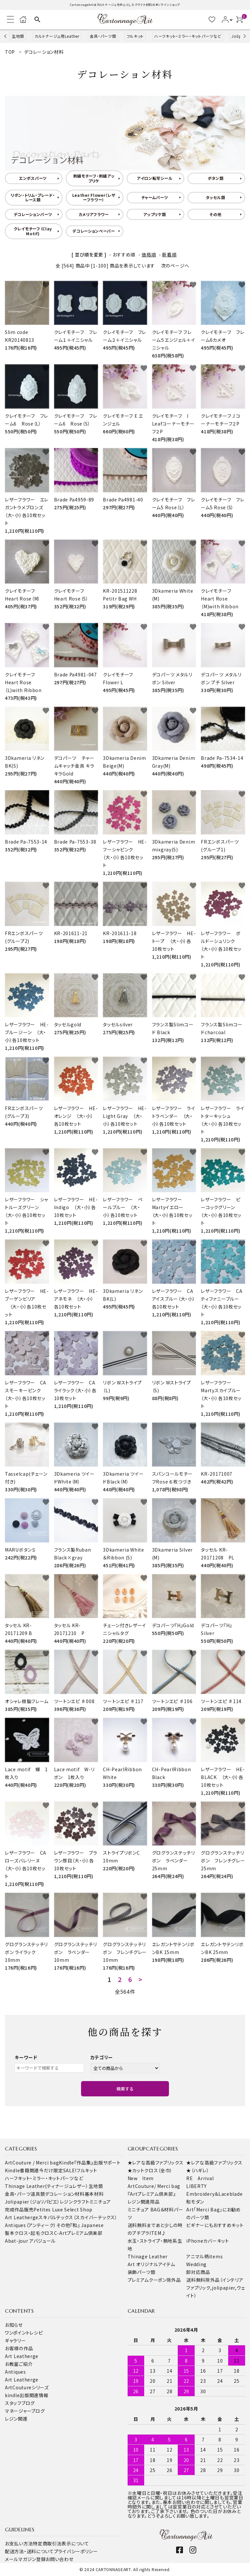 This screenshot has height=2576, width=250. I want to click on Kindle書籍関連, so click(22, 2170).